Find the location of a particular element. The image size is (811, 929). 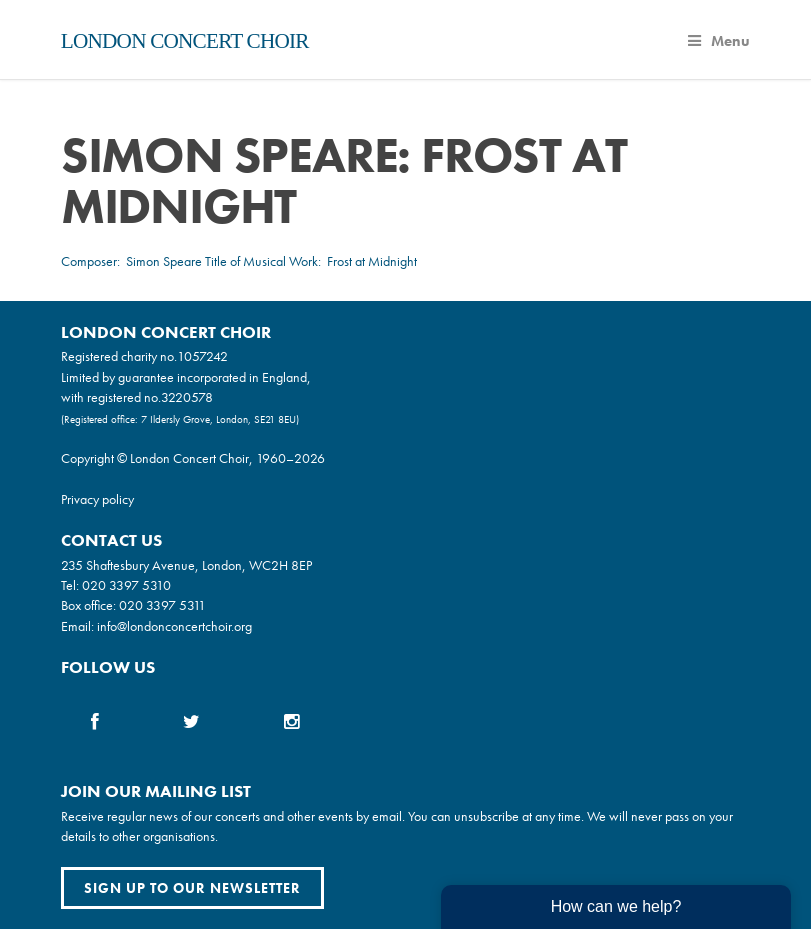

020 3397 5311 is located at coordinates (162, 605).